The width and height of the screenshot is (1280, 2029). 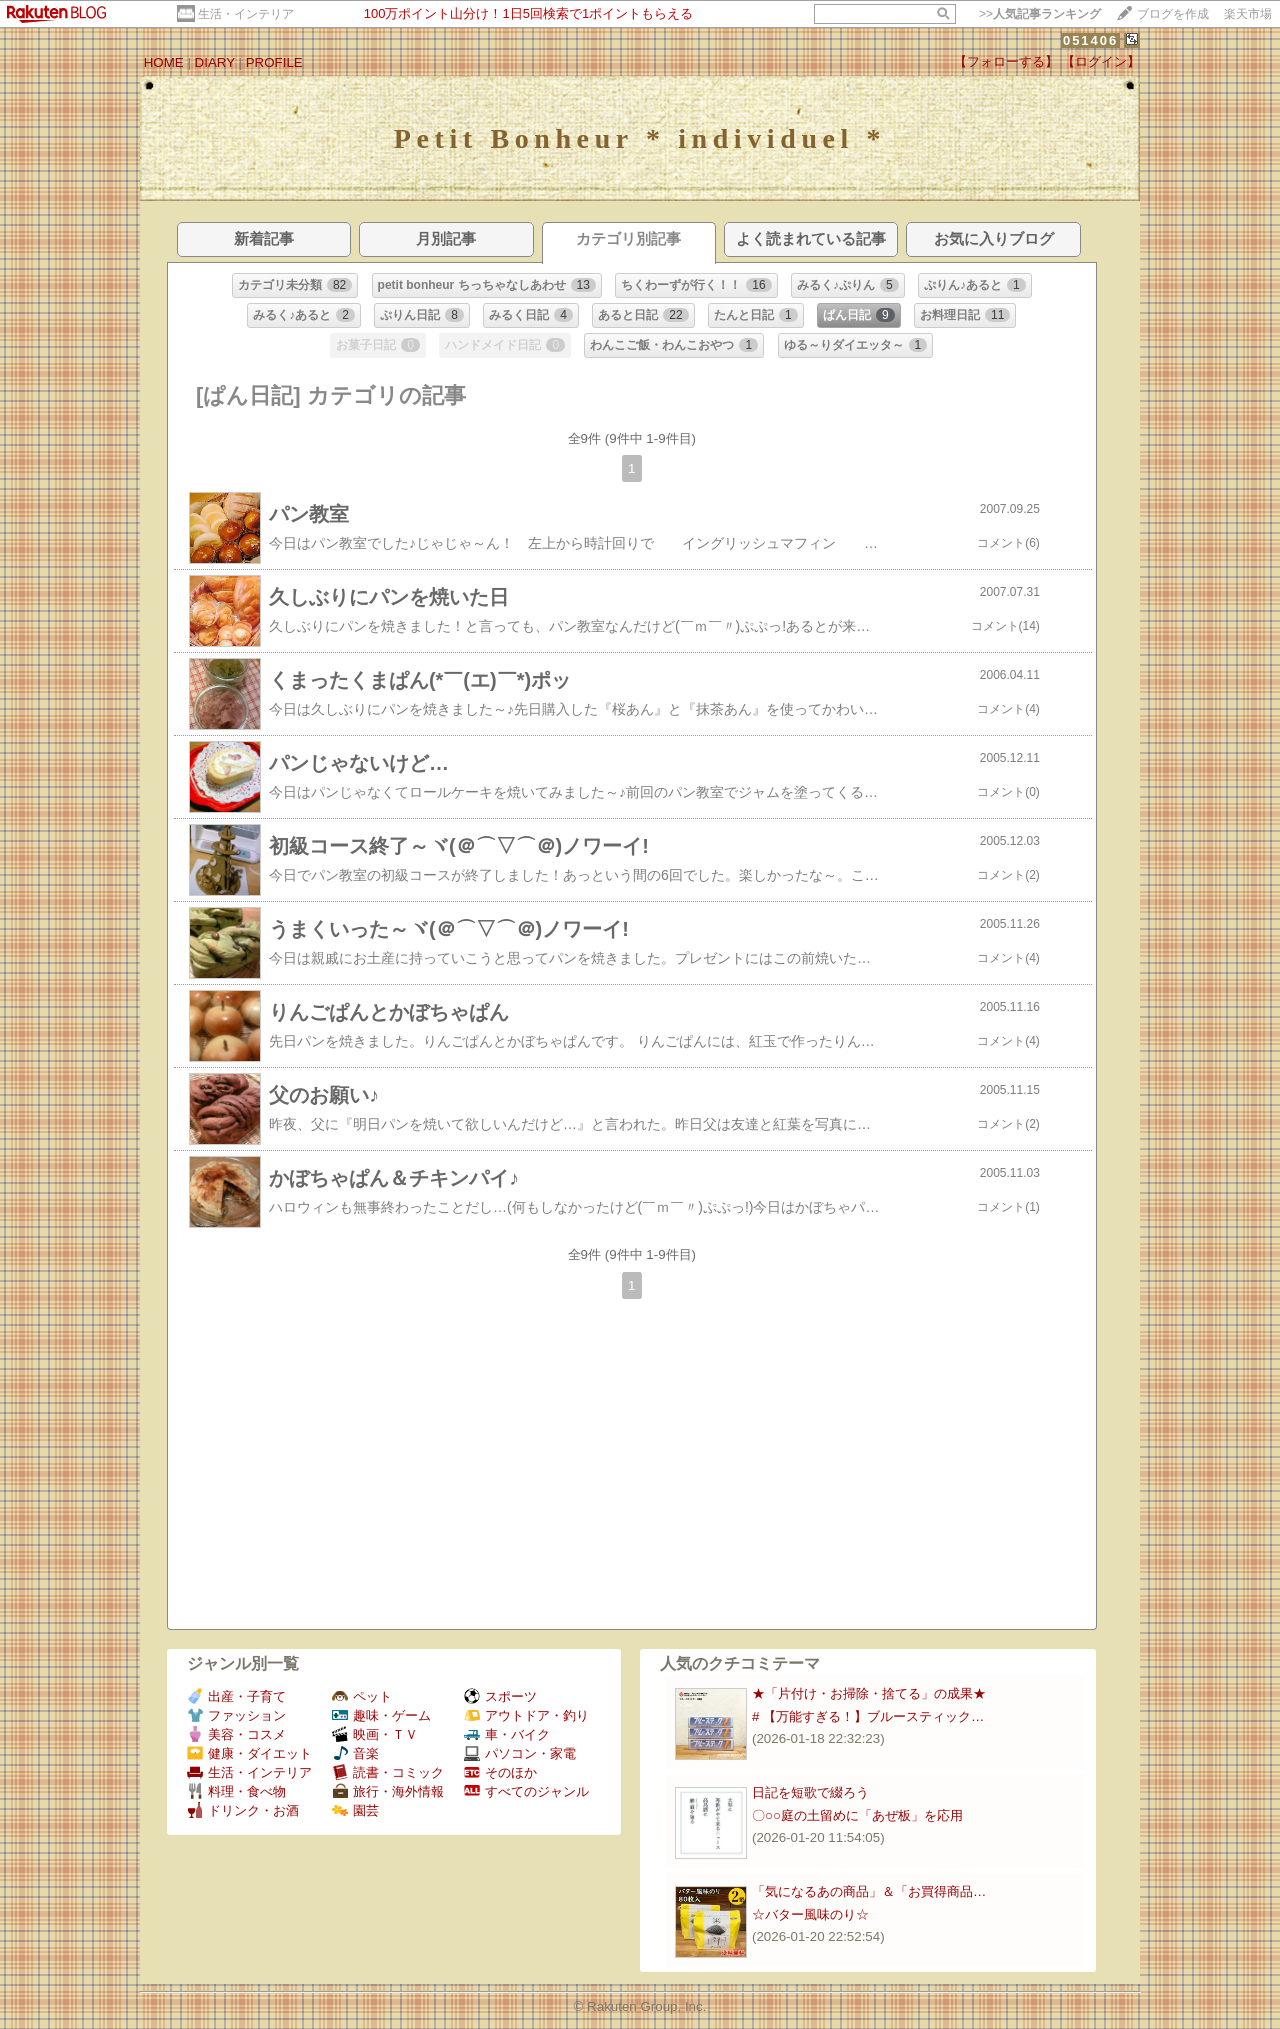 What do you see at coordinates (857, 1815) in the screenshot?
I see `〇○○庭の土留めに「あぜ板」を応用` at bounding box center [857, 1815].